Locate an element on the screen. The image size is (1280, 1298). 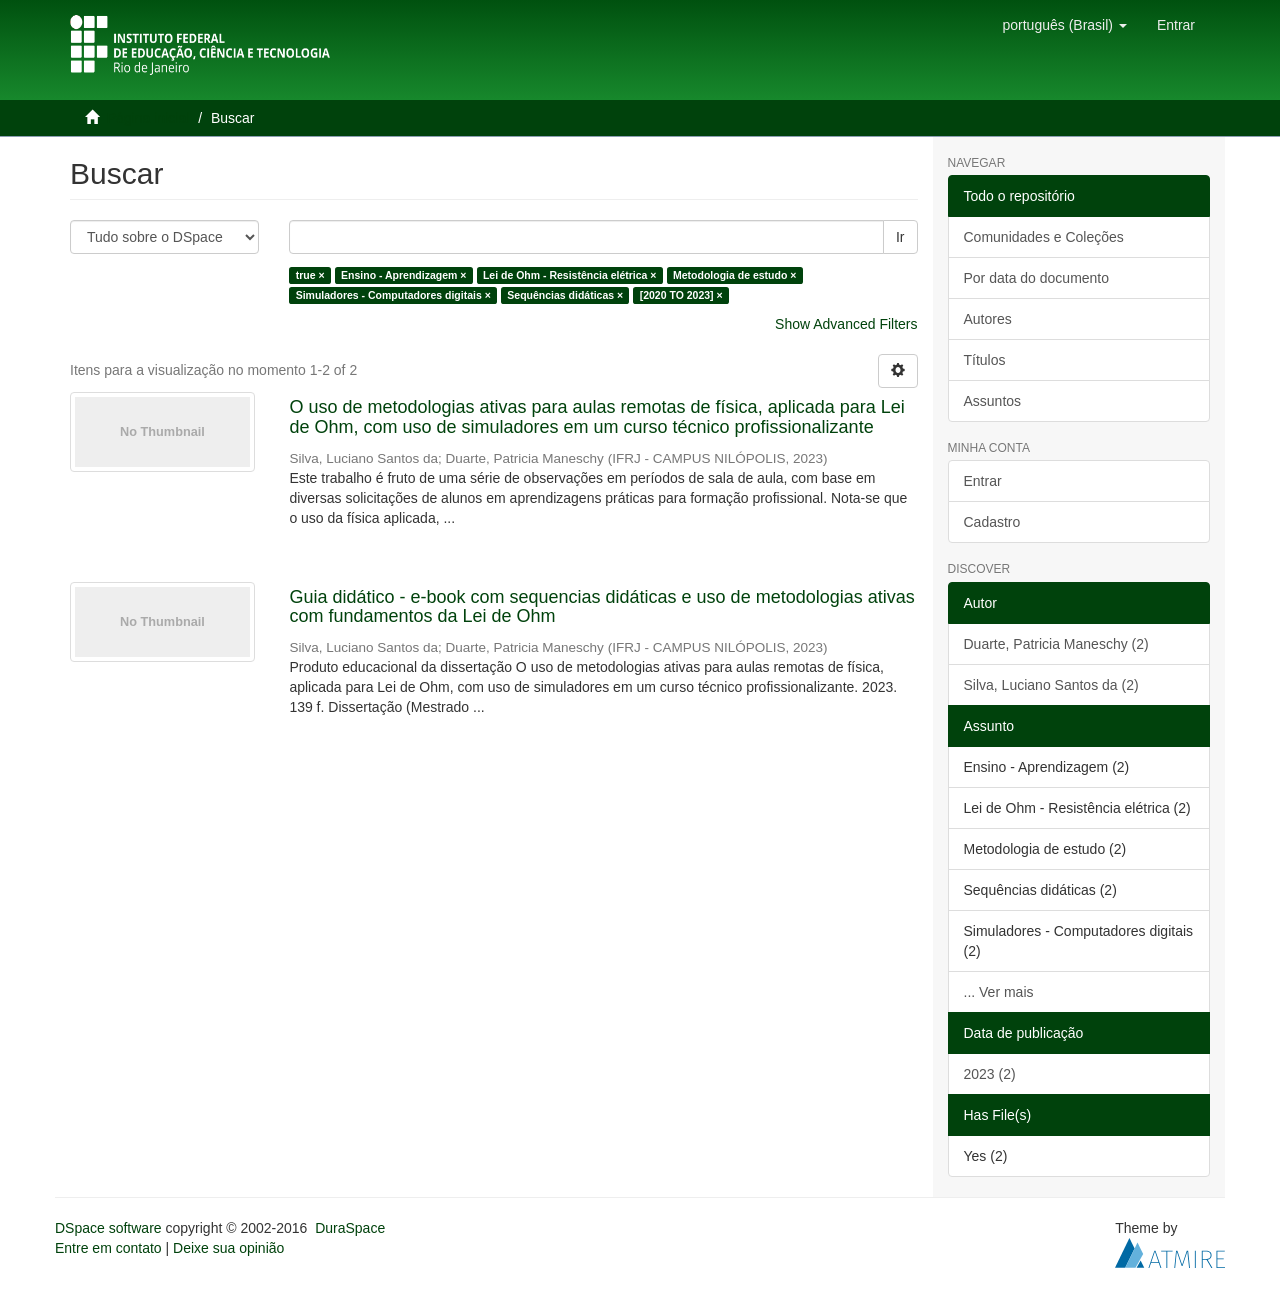
Duarte, Patricia Maneschy (2) is located at coordinates (1056, 644).